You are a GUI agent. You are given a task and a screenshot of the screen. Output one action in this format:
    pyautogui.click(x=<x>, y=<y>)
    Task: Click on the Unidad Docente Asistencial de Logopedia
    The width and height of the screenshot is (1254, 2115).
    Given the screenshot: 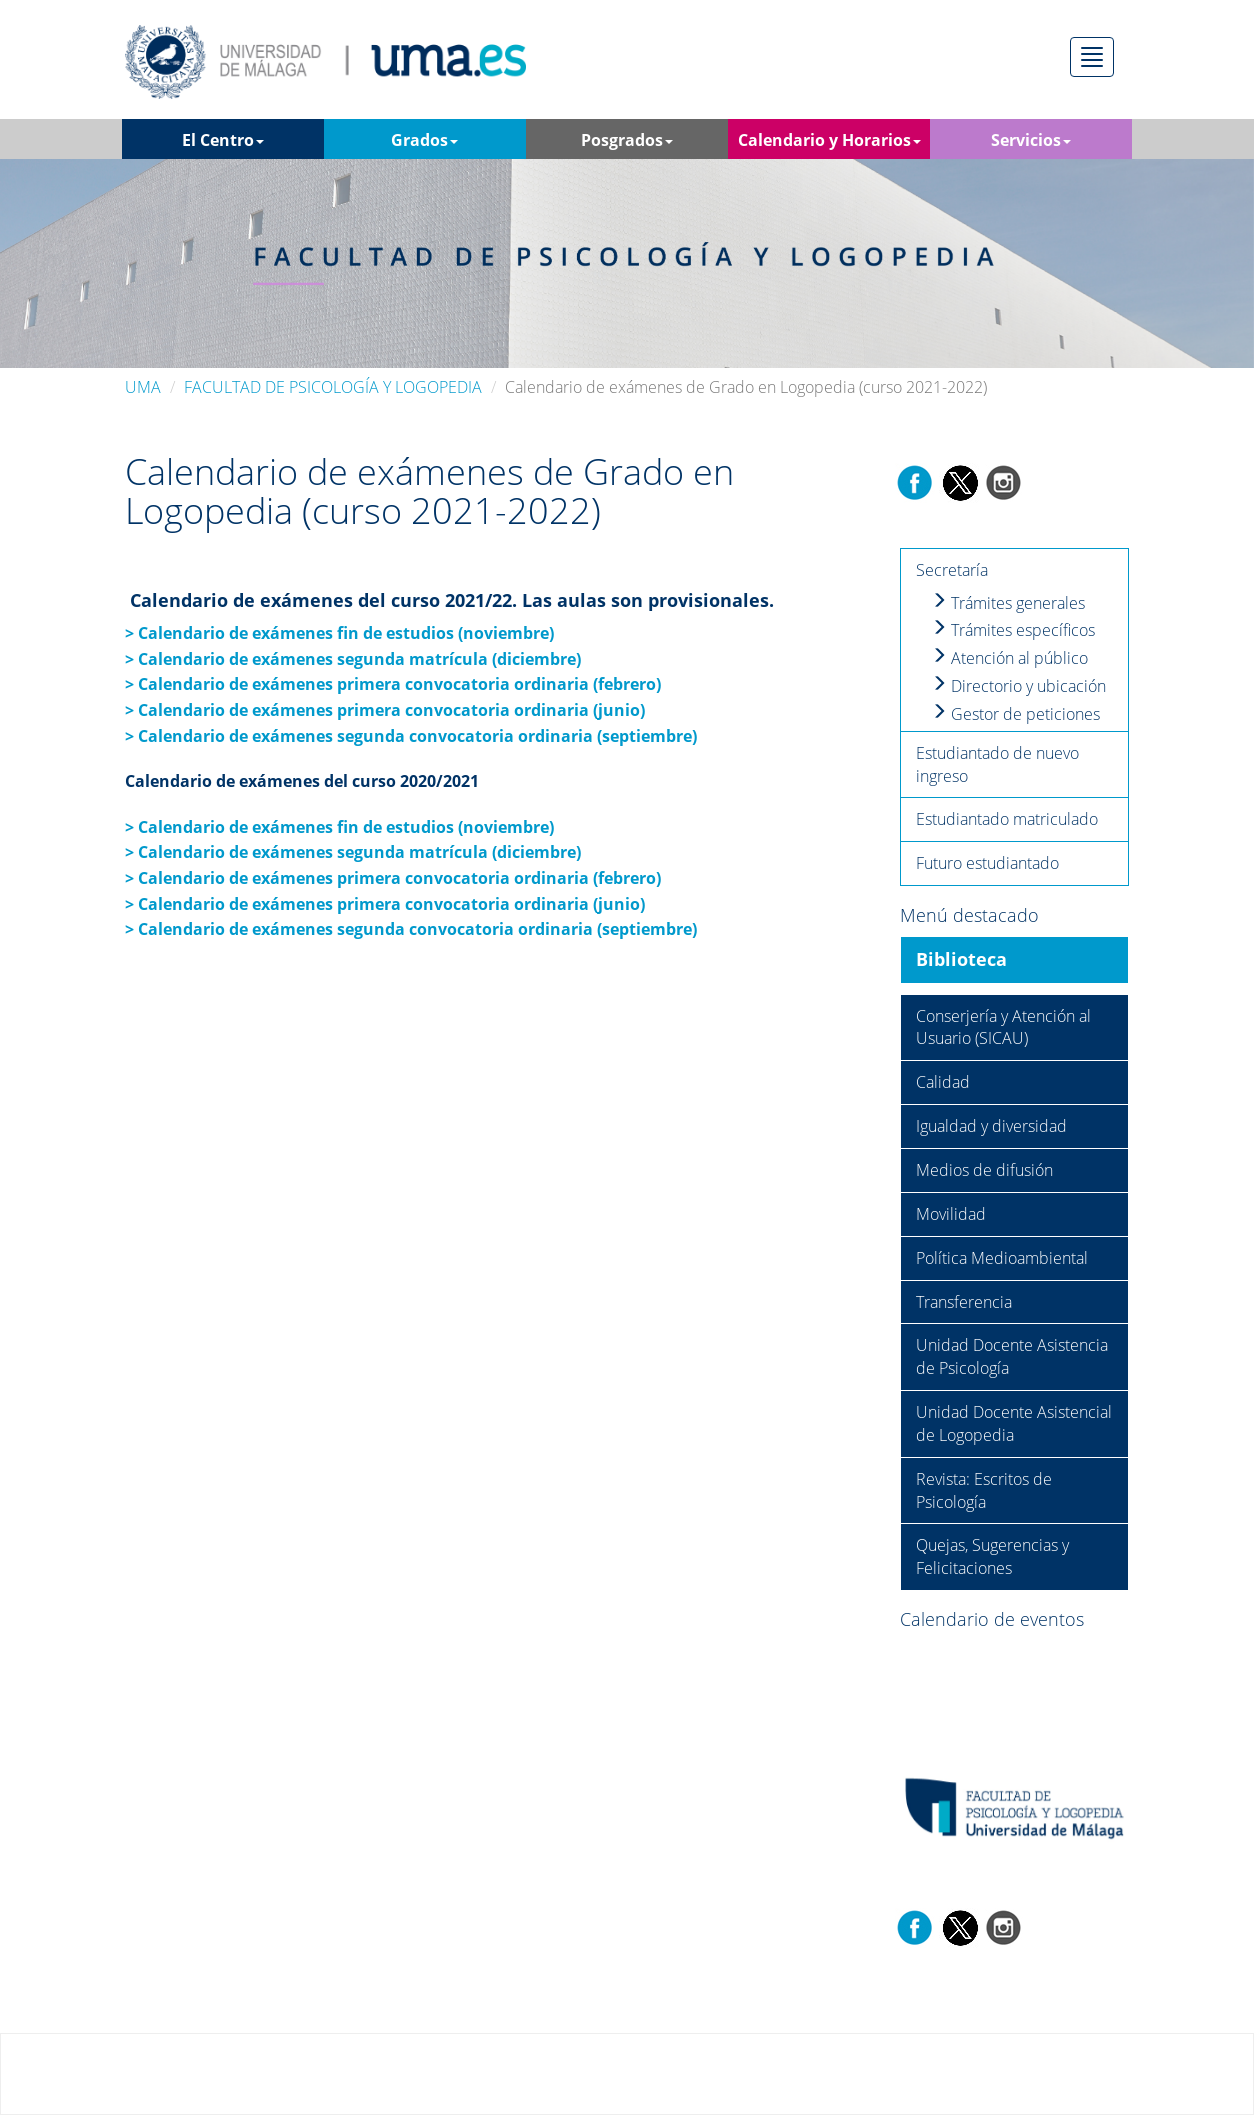 What is the action you would take?
    pyautogui.click(x=1014, y=1423)
    